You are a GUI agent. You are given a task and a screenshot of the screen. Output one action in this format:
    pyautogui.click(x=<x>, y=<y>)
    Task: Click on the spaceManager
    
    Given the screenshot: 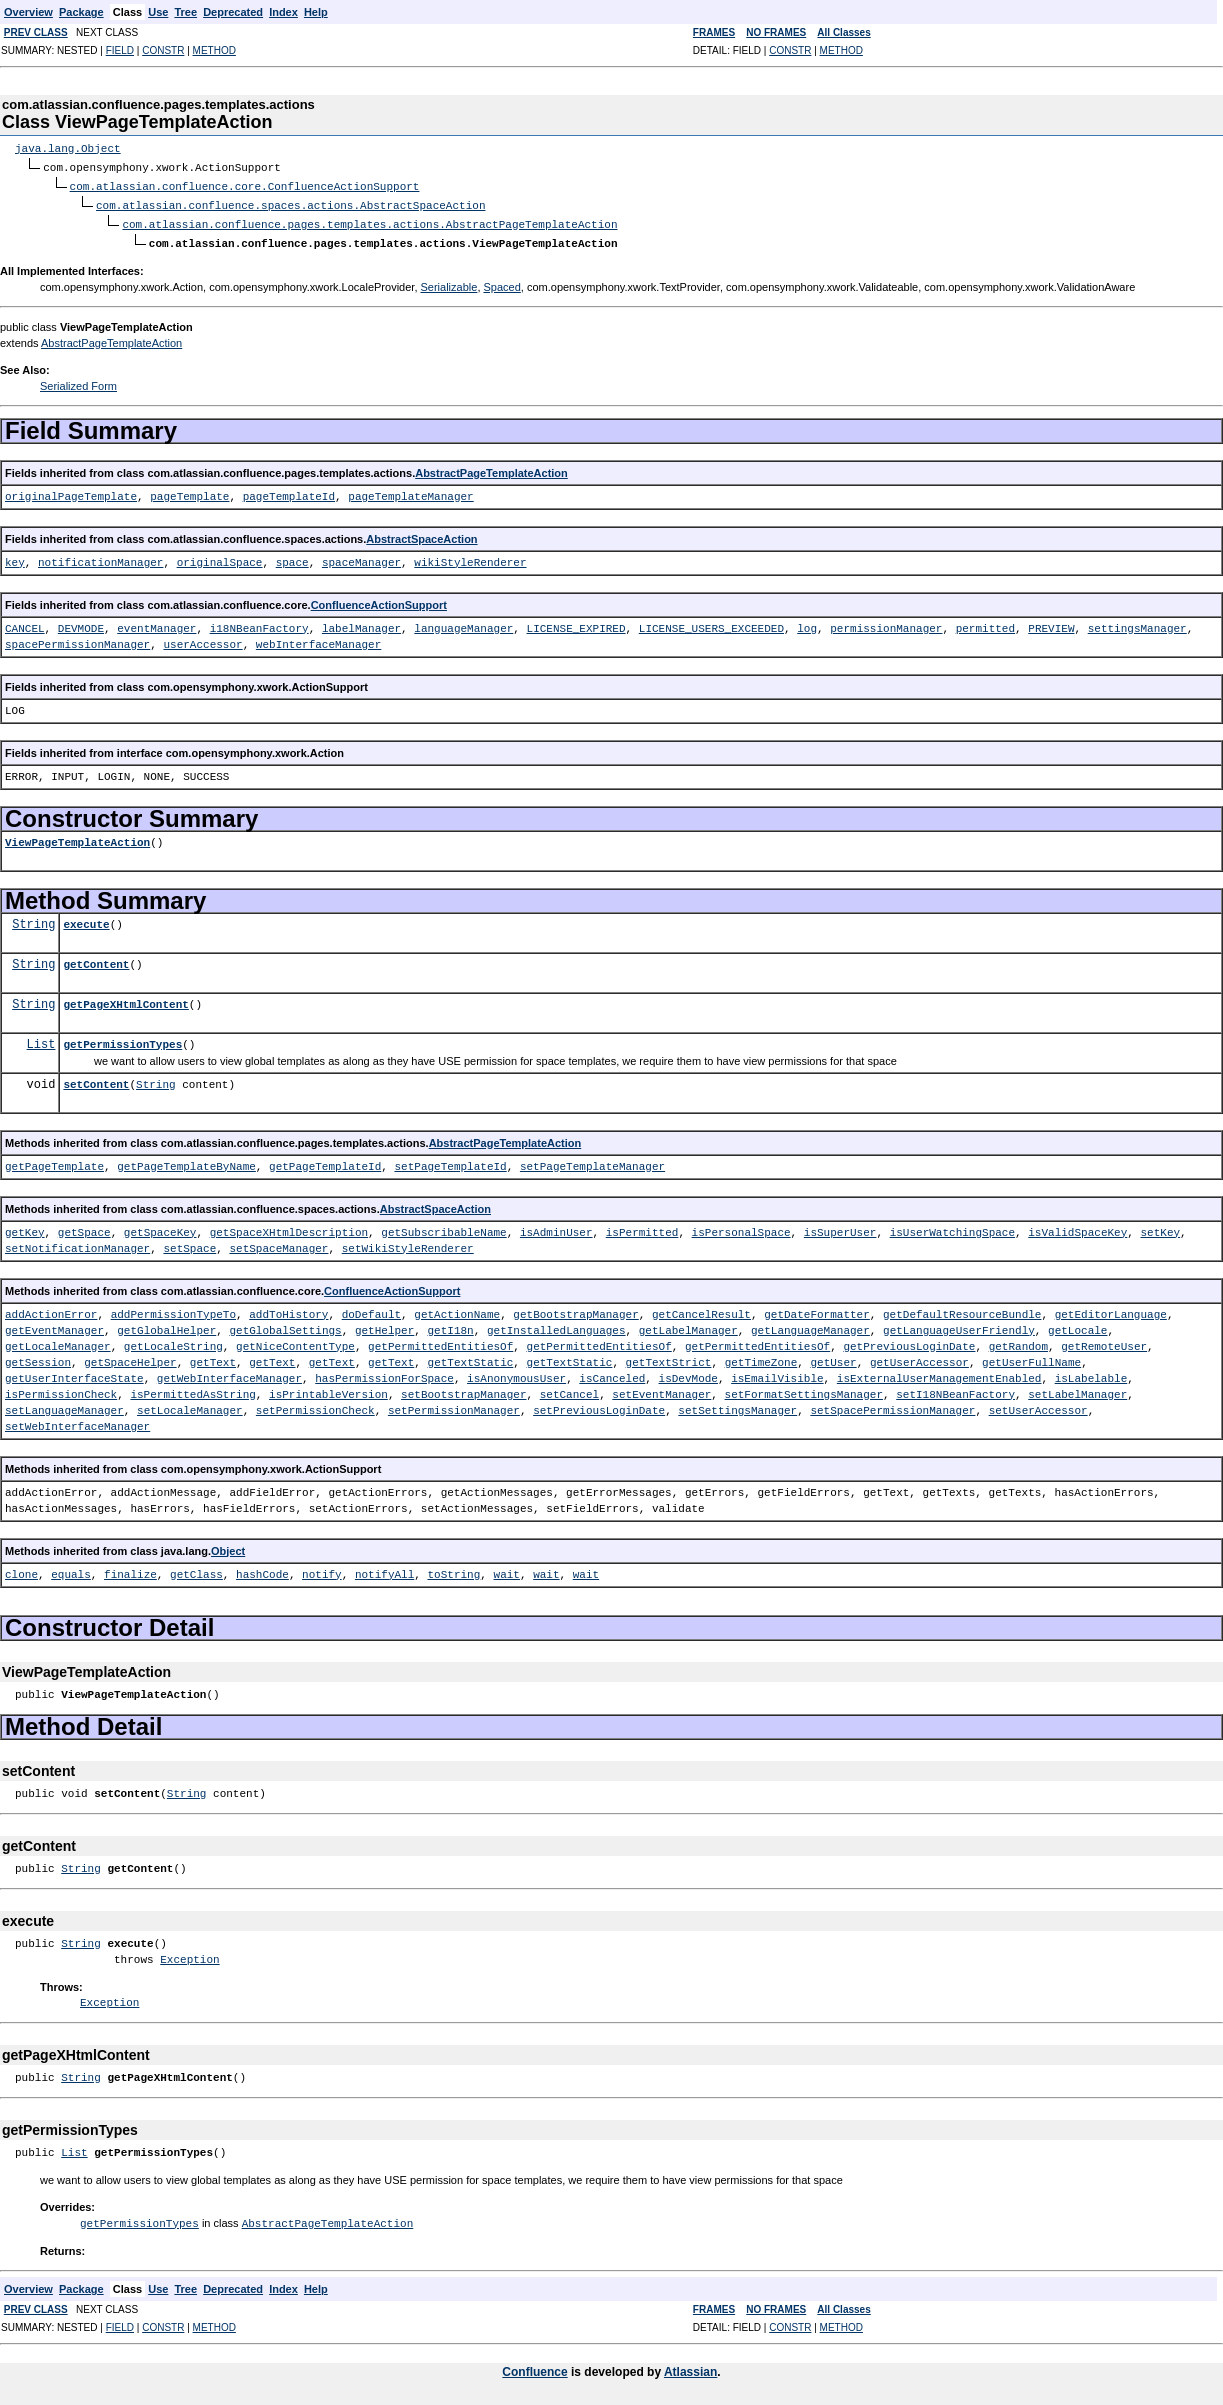 What is the action you would take?
    pyautogui.click(x=361, y=557)
    